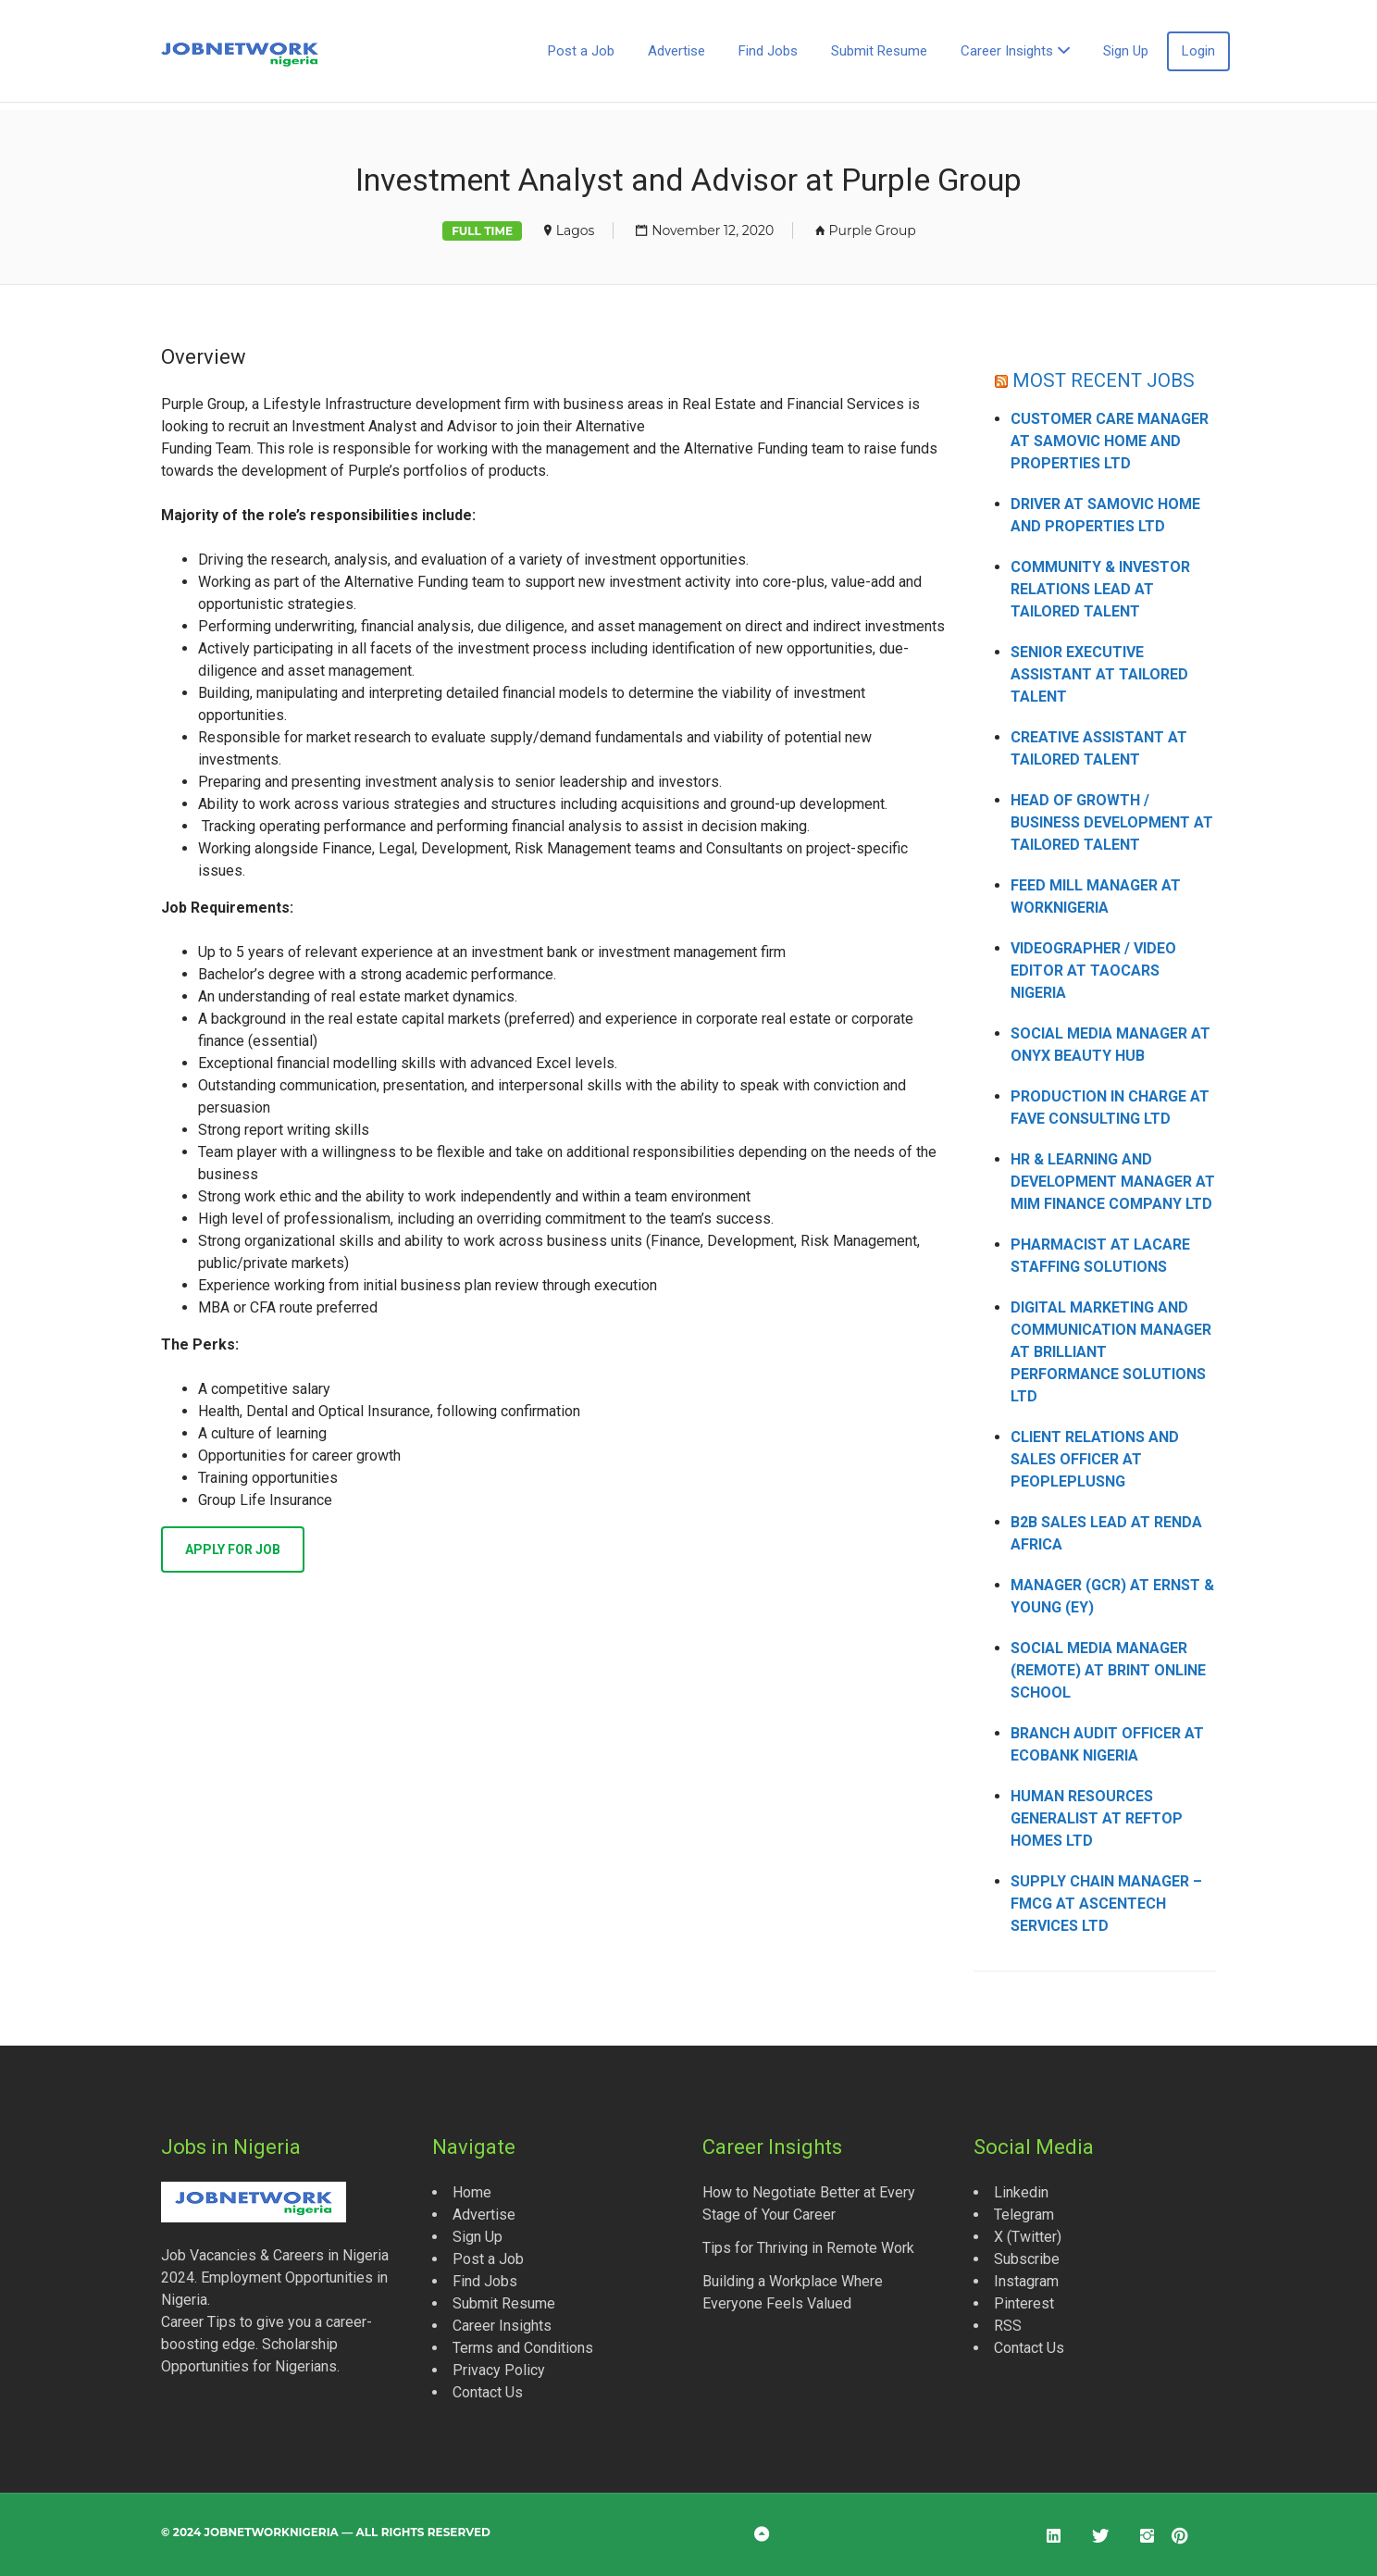 This screenshot has width=1377, height=2576. I want to click on Login, so click(1198, 51).